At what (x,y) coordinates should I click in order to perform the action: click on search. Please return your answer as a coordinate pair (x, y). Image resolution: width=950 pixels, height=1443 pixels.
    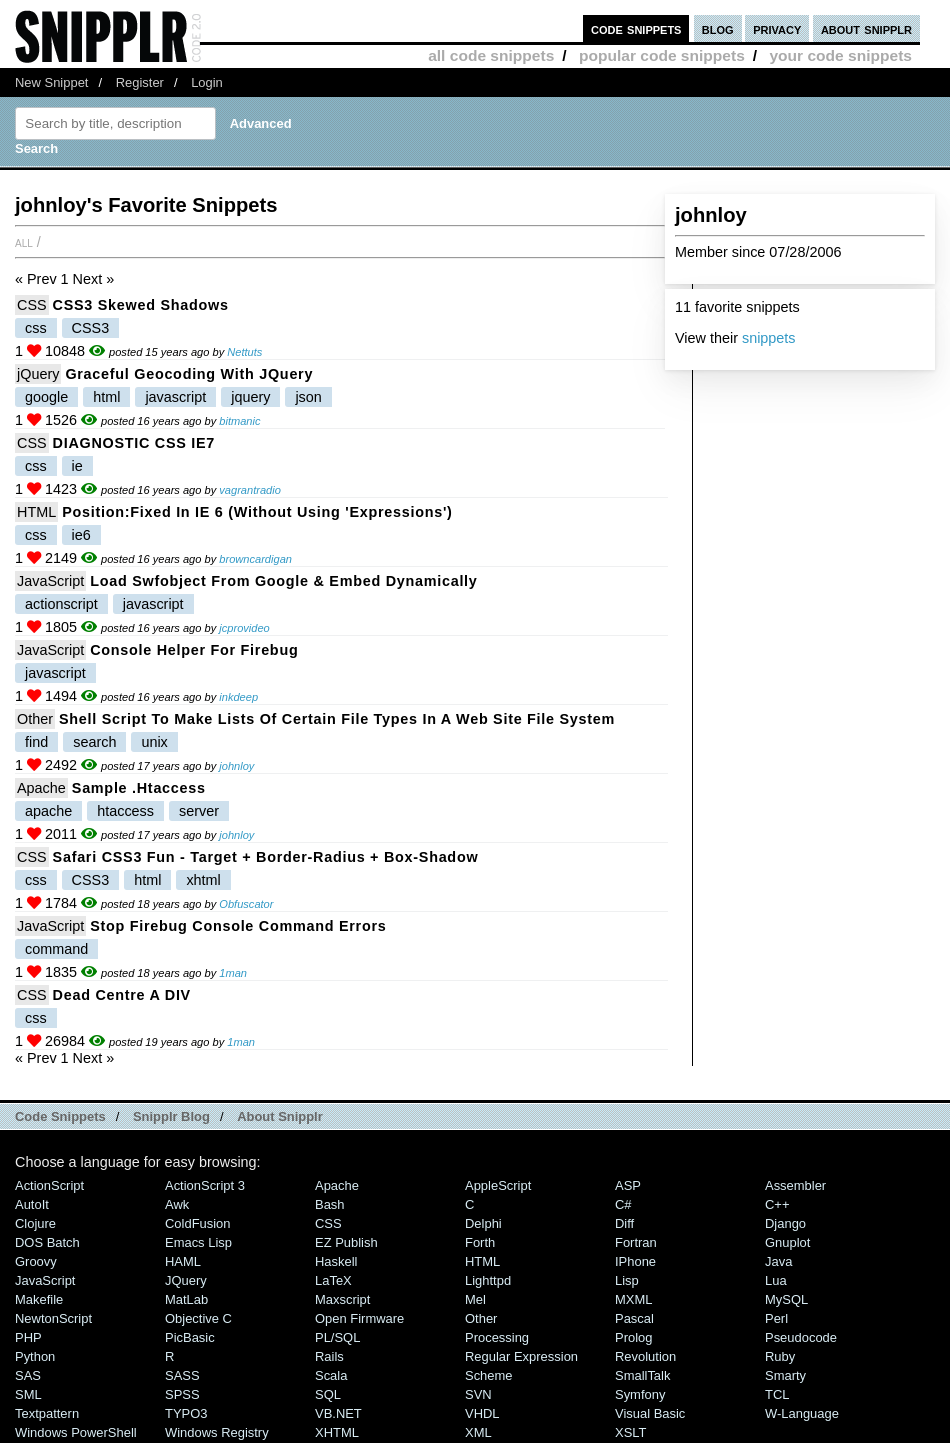
    Looking at the image, I should click on (94, 742).